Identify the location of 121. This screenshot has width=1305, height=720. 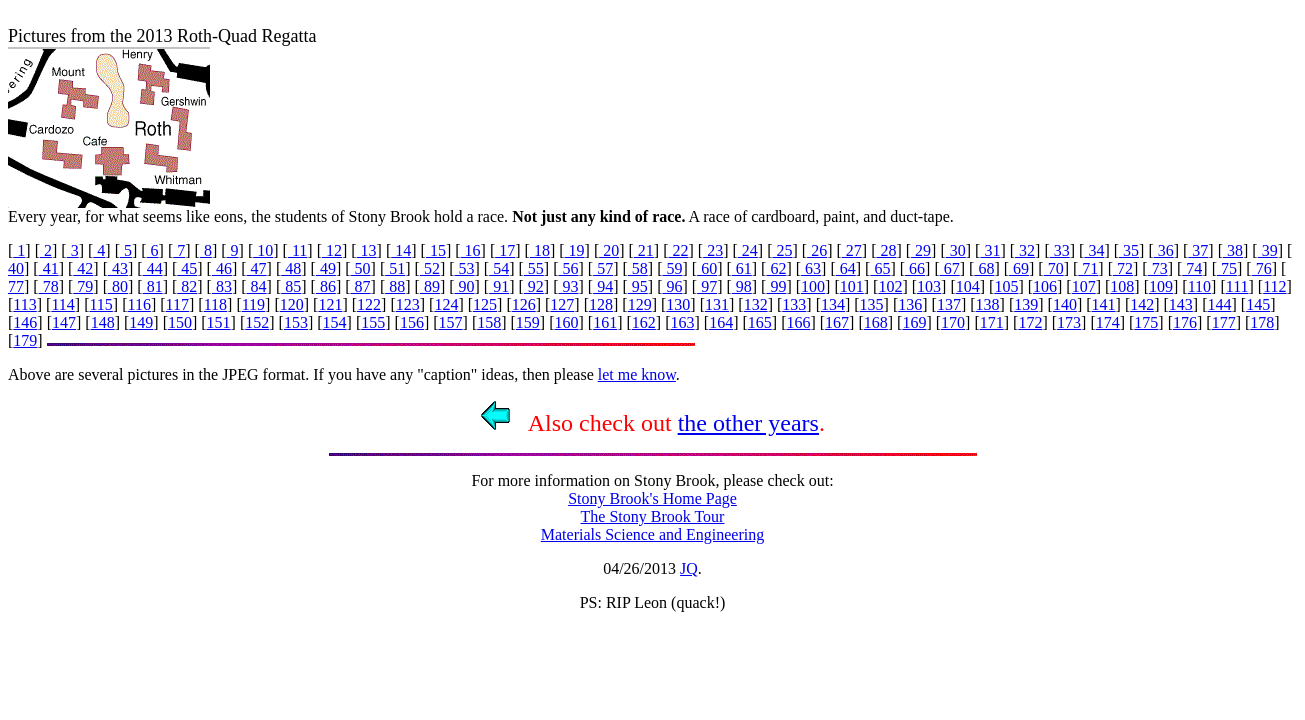
(330, 304).